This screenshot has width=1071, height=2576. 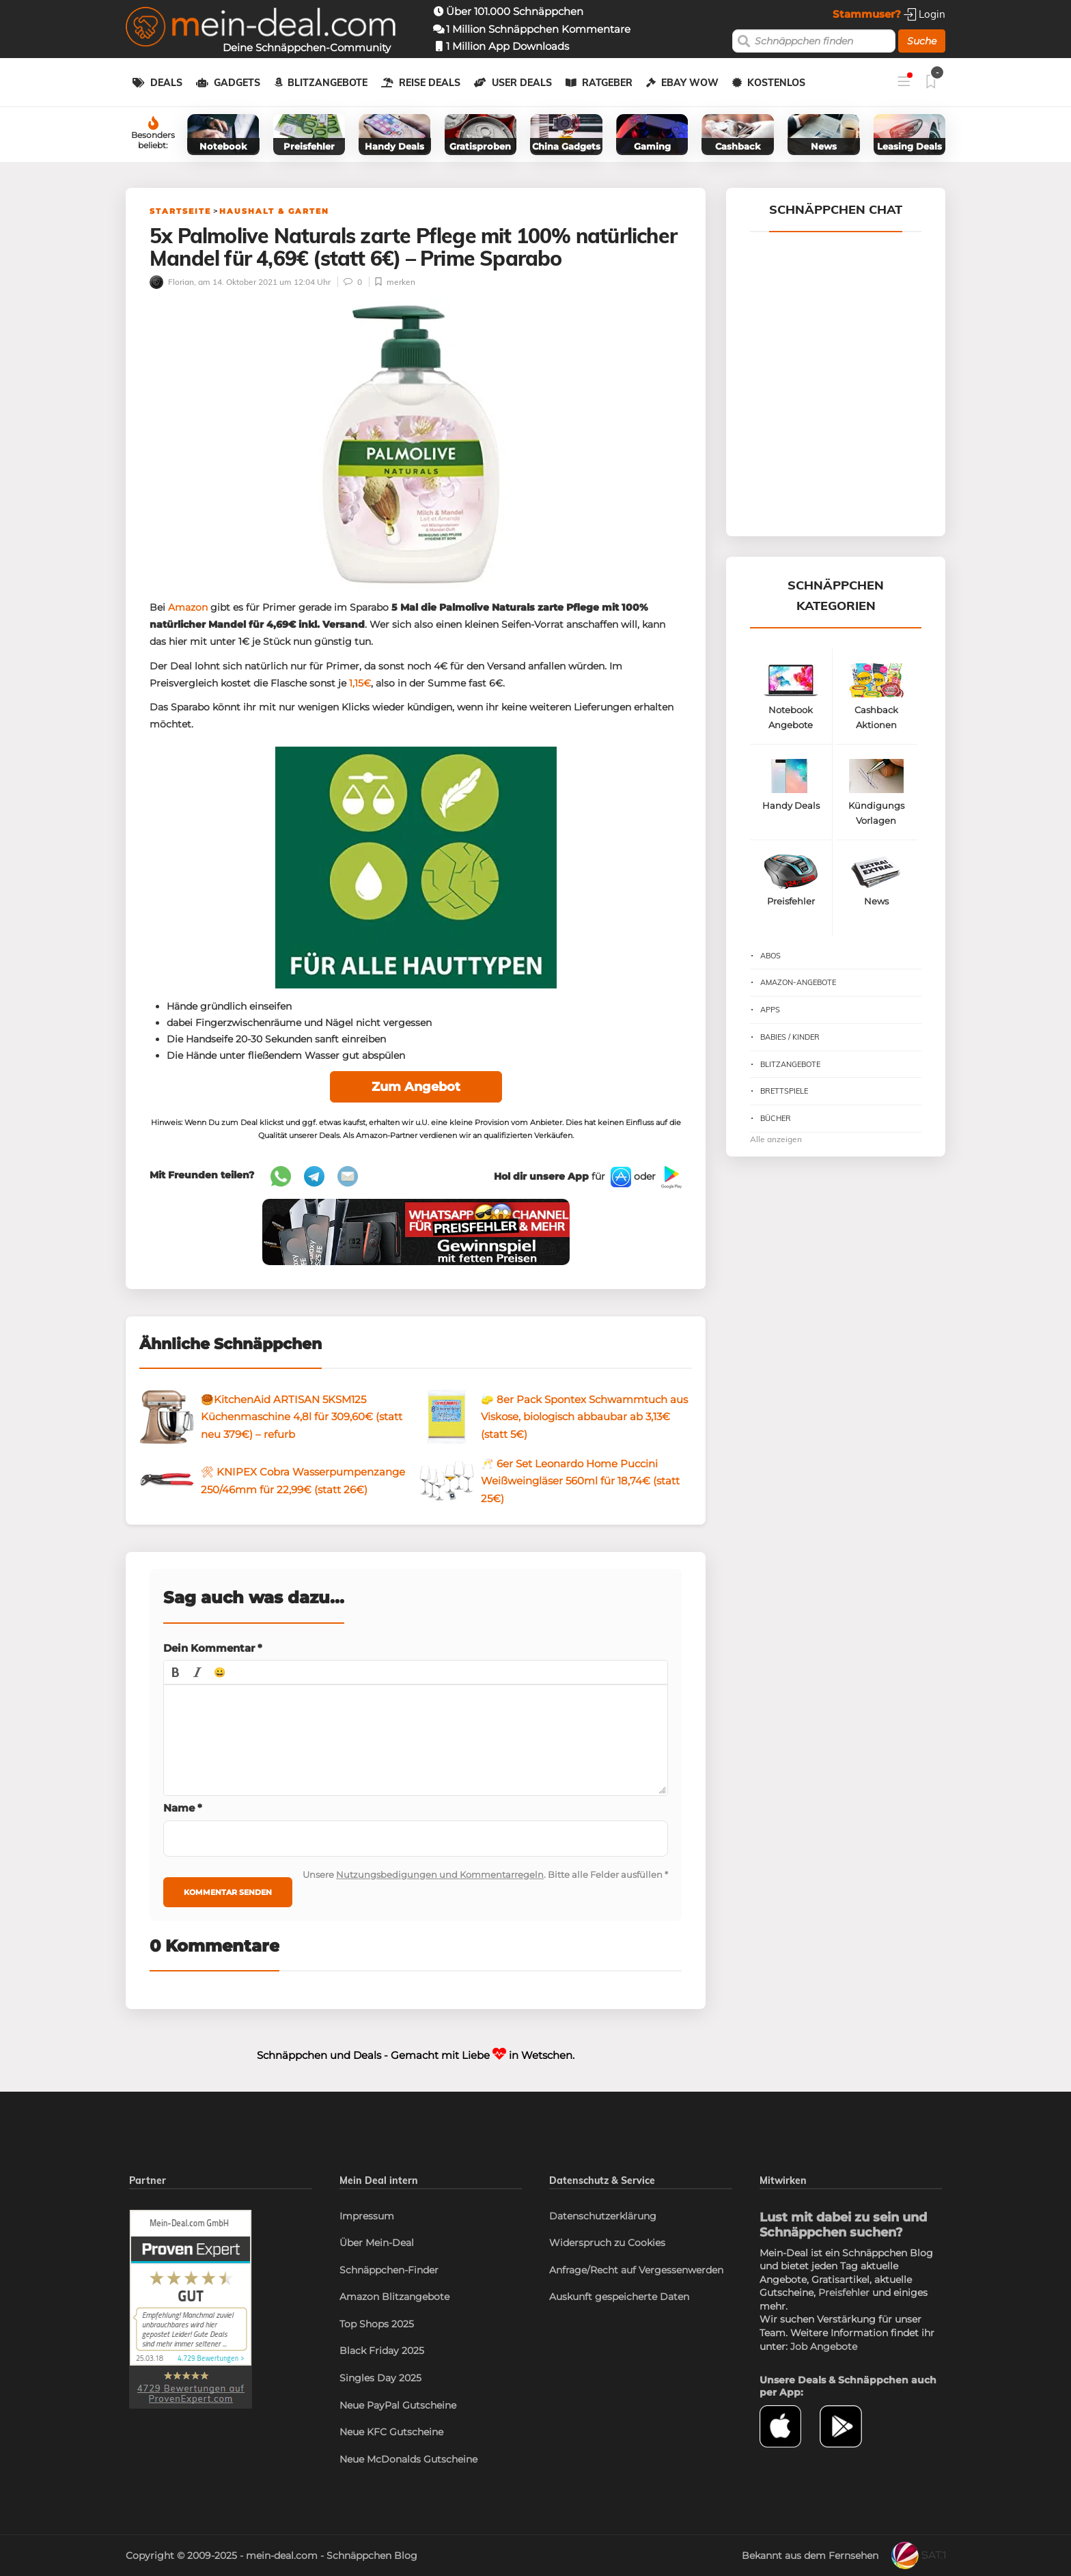 What do you see at coordinates (921, 41) in the screenshot?
I see `Suche` at bounding box center [921, 41].